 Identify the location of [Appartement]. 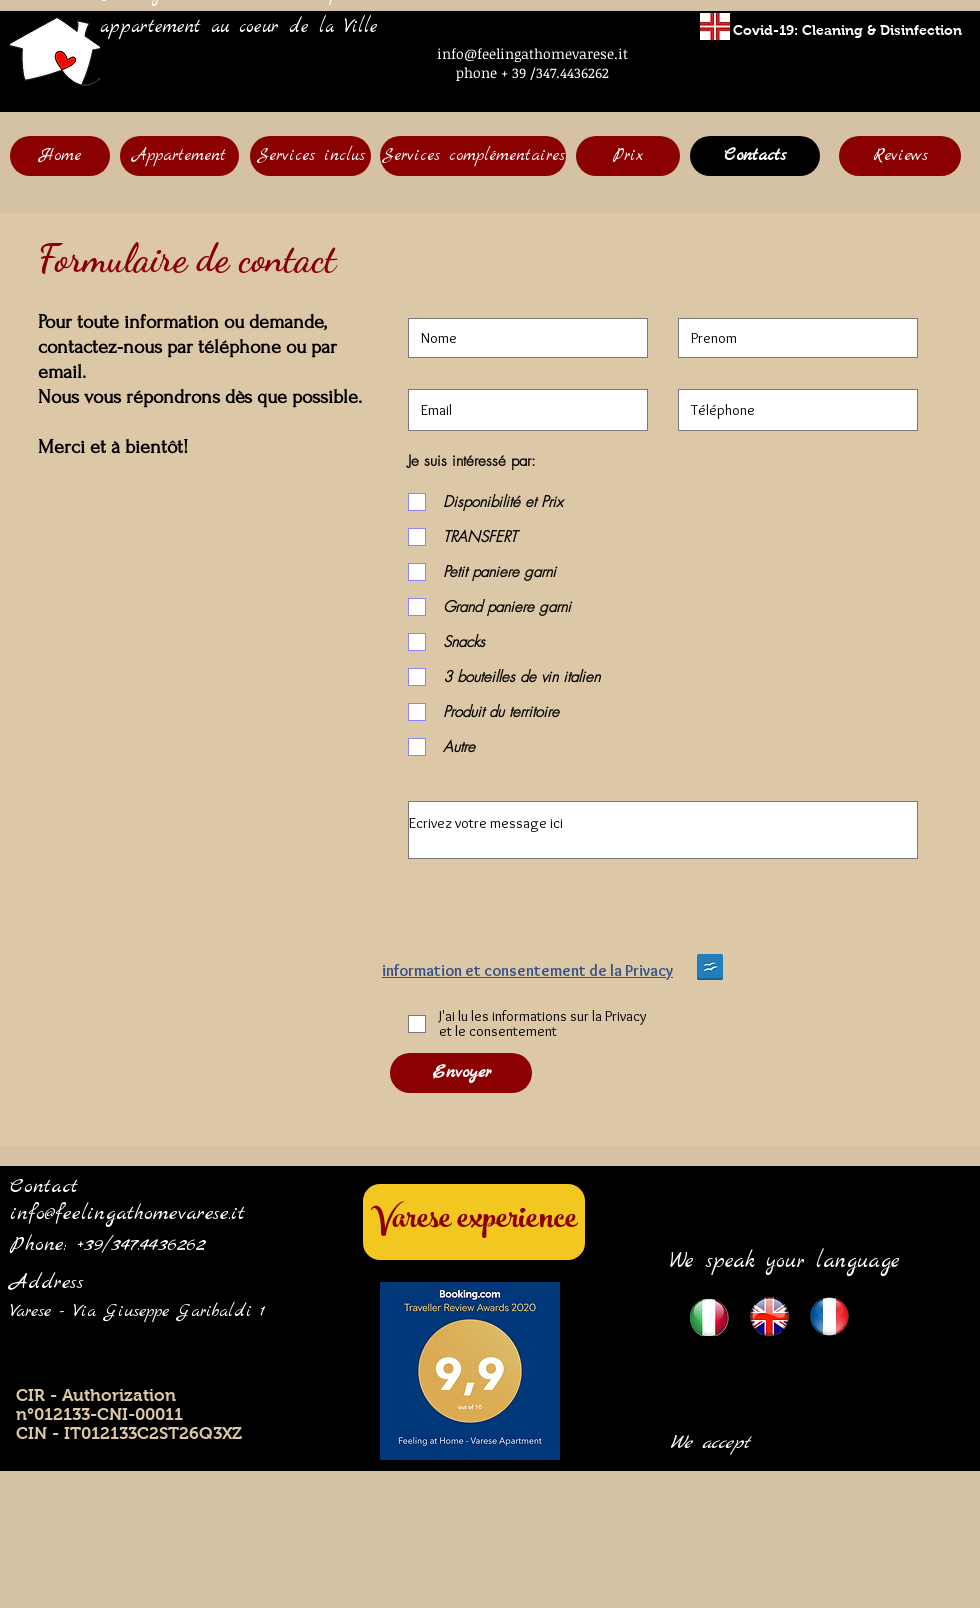
(179, 156).